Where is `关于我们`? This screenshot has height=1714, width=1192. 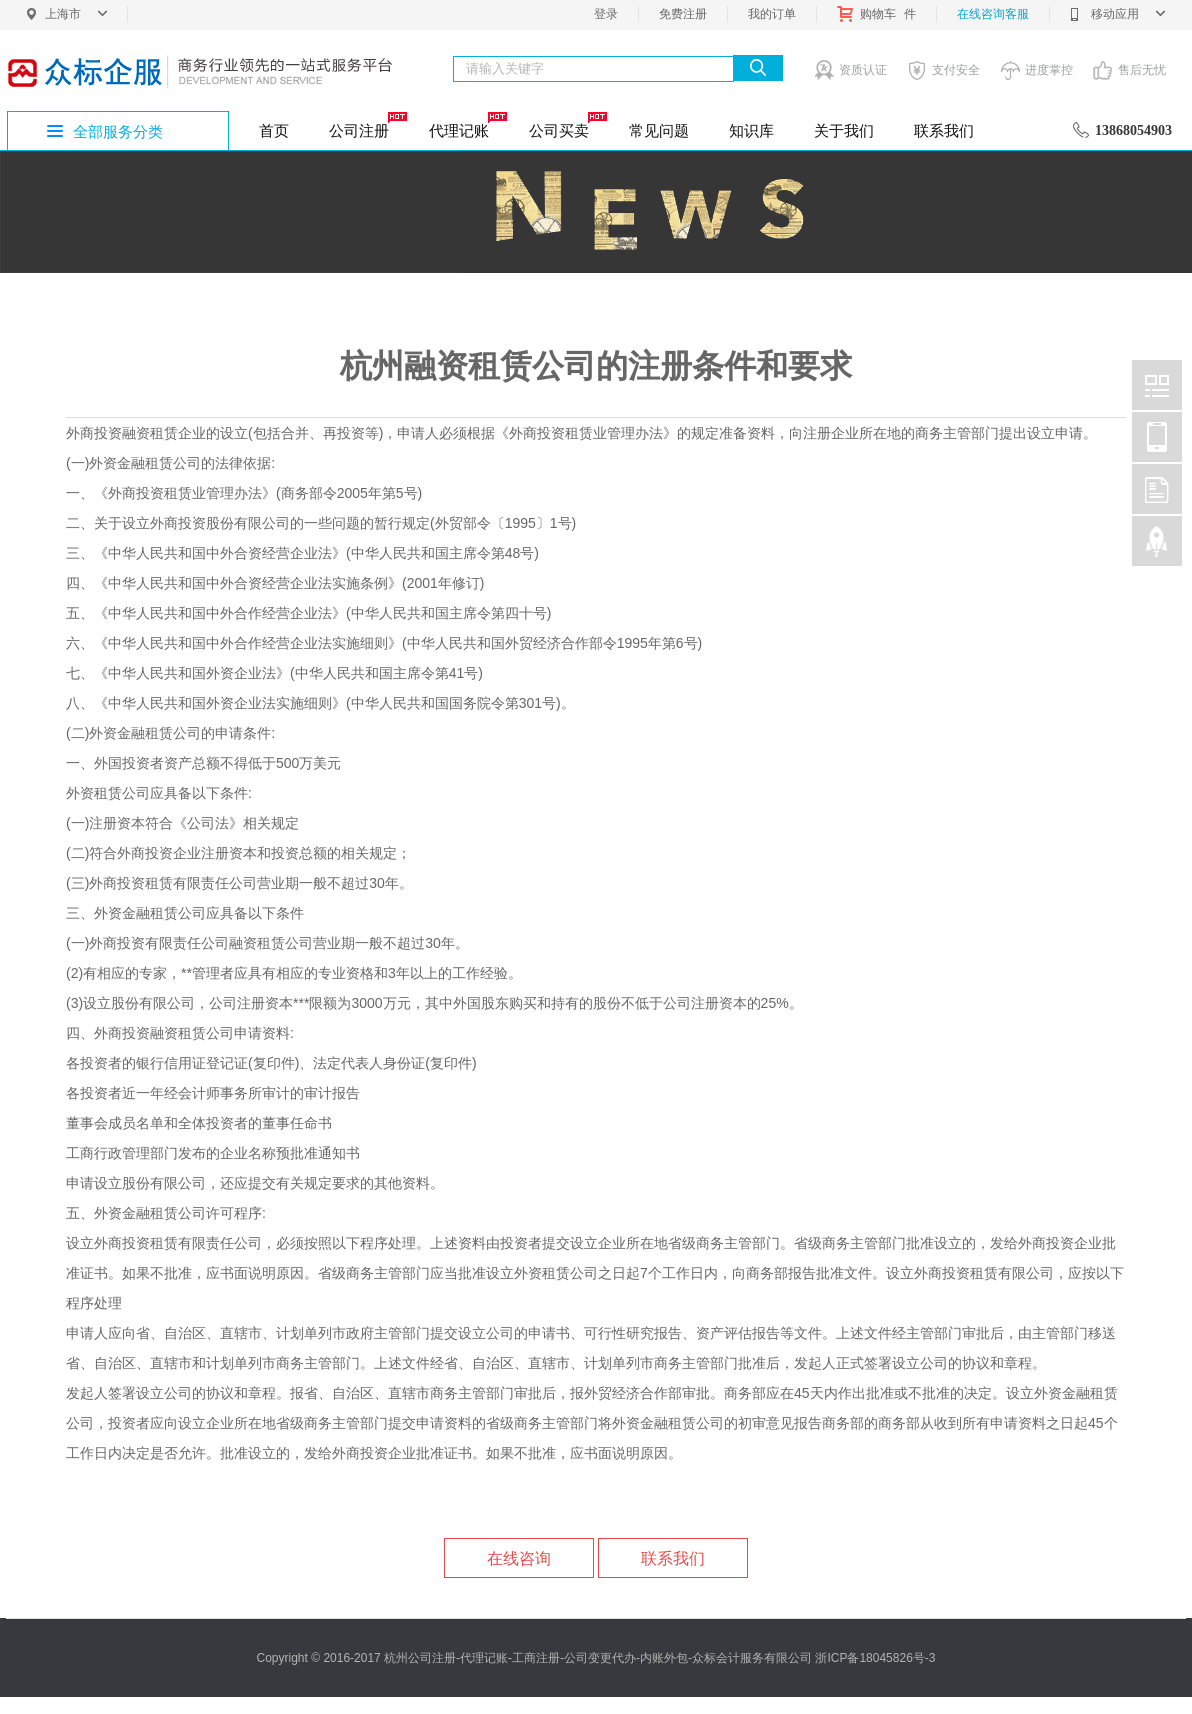
关于我们 is located at coordinates (844, 130).